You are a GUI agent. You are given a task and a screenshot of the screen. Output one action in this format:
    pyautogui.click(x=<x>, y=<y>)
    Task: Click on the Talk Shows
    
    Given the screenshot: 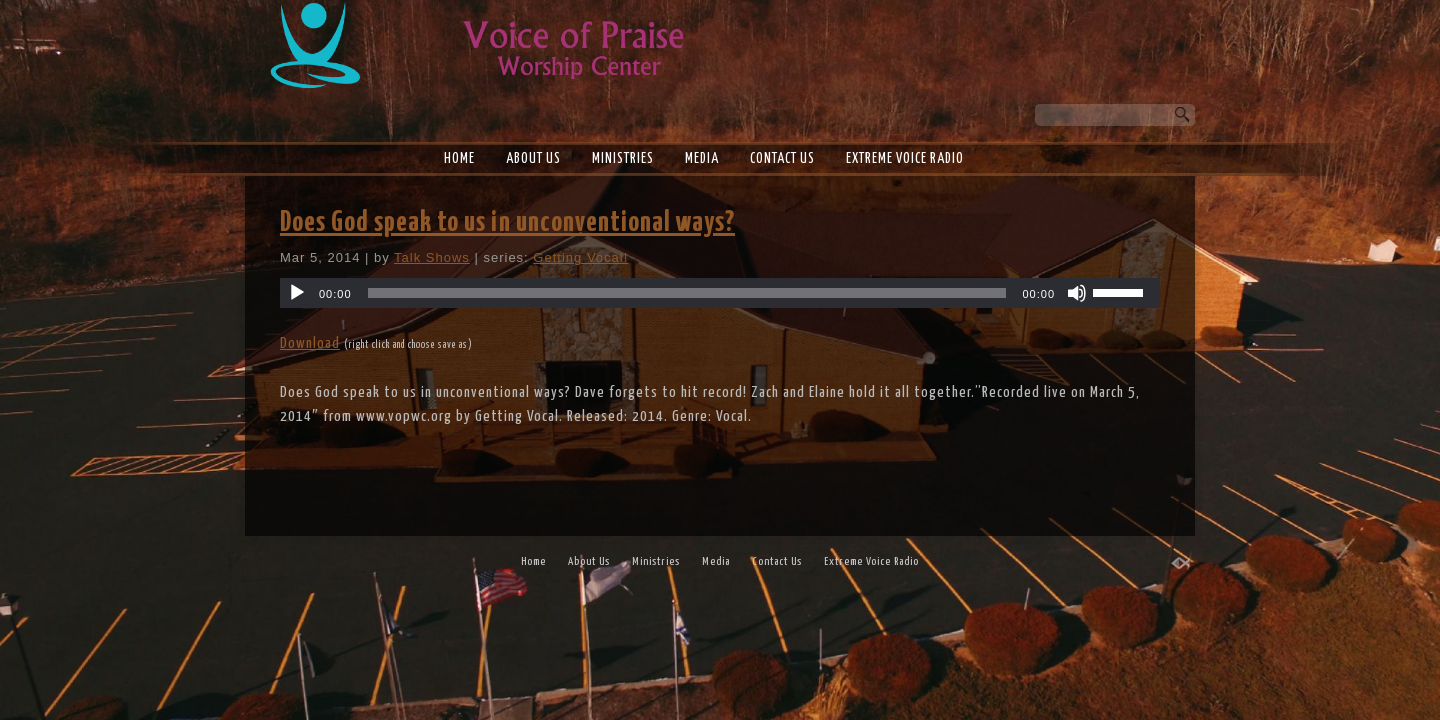 What is the action you would take?
    pyautogui.click(x=432, y=257)
    